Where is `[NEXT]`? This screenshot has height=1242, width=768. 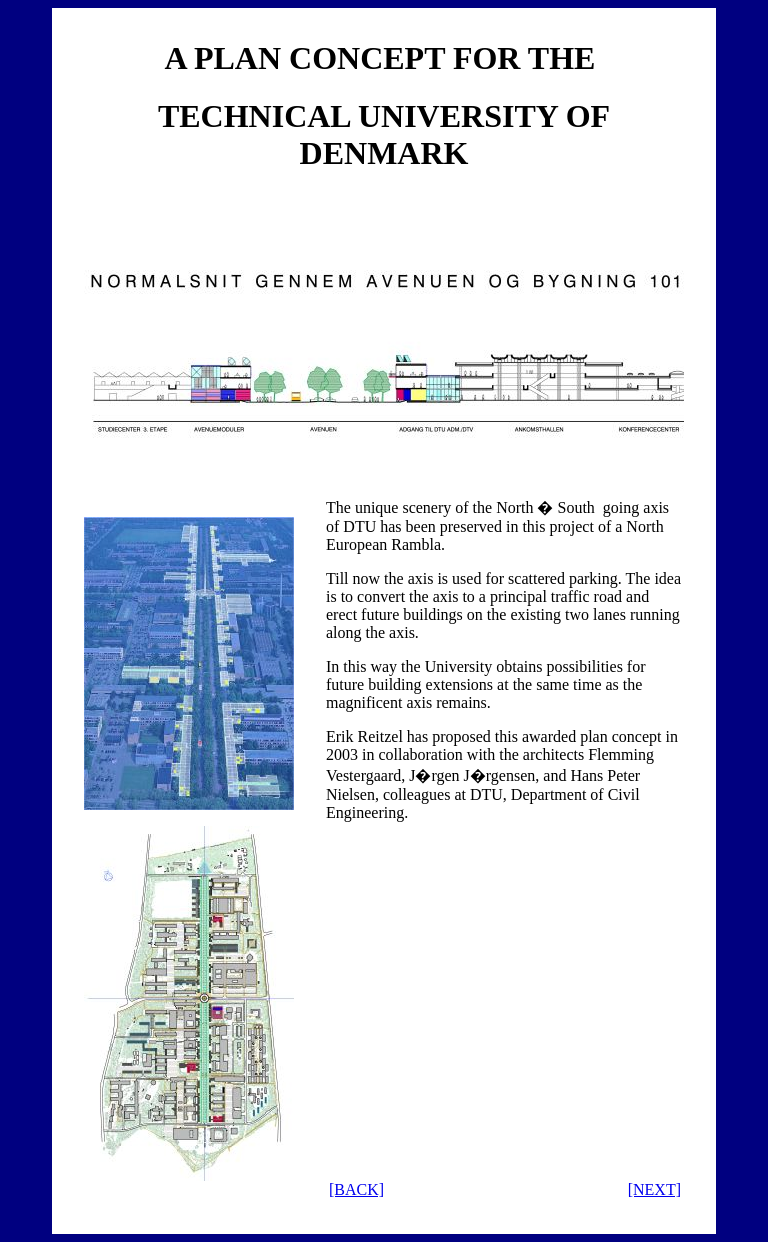
[NEXT] is located at coordinates (654, 1189).